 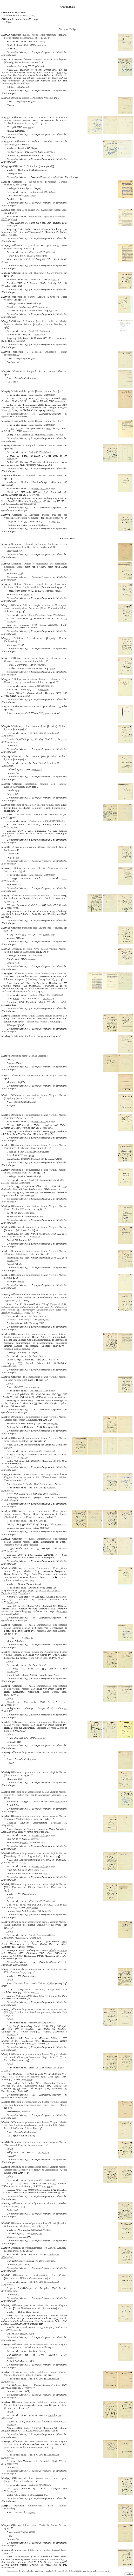 I want to click on pro festo visitationis beatae Virginis Mariae, so click(x=35, y=2443).